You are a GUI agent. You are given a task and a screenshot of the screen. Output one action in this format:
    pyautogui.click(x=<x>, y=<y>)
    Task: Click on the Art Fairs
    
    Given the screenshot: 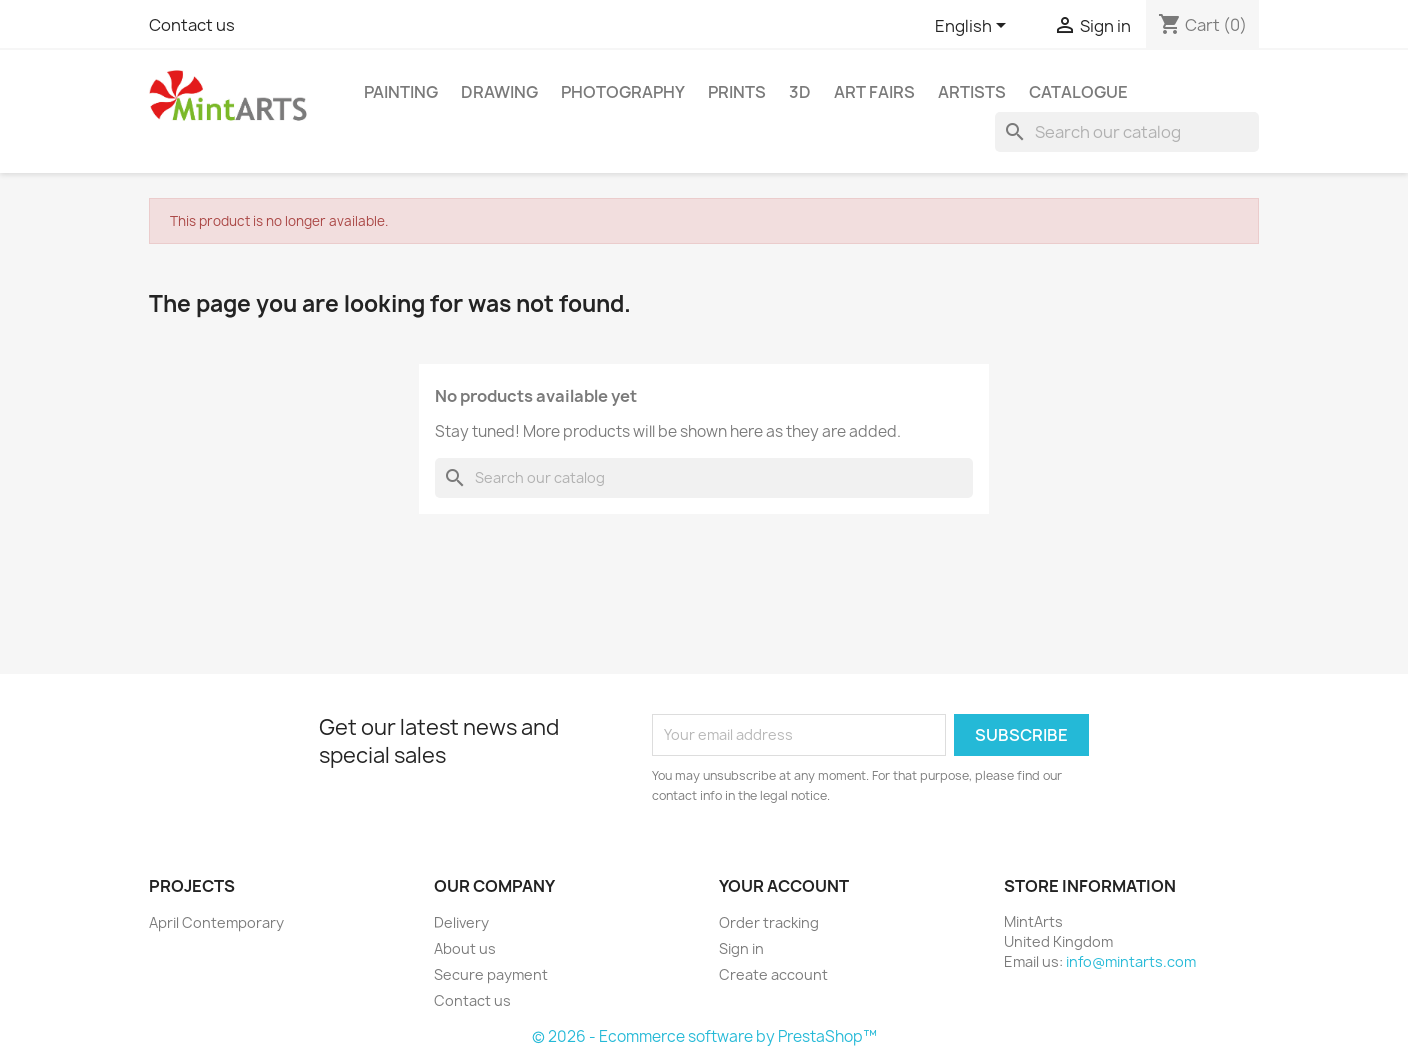 What is the action you would take?
    pyautogui.click(x=874, y=92)
    